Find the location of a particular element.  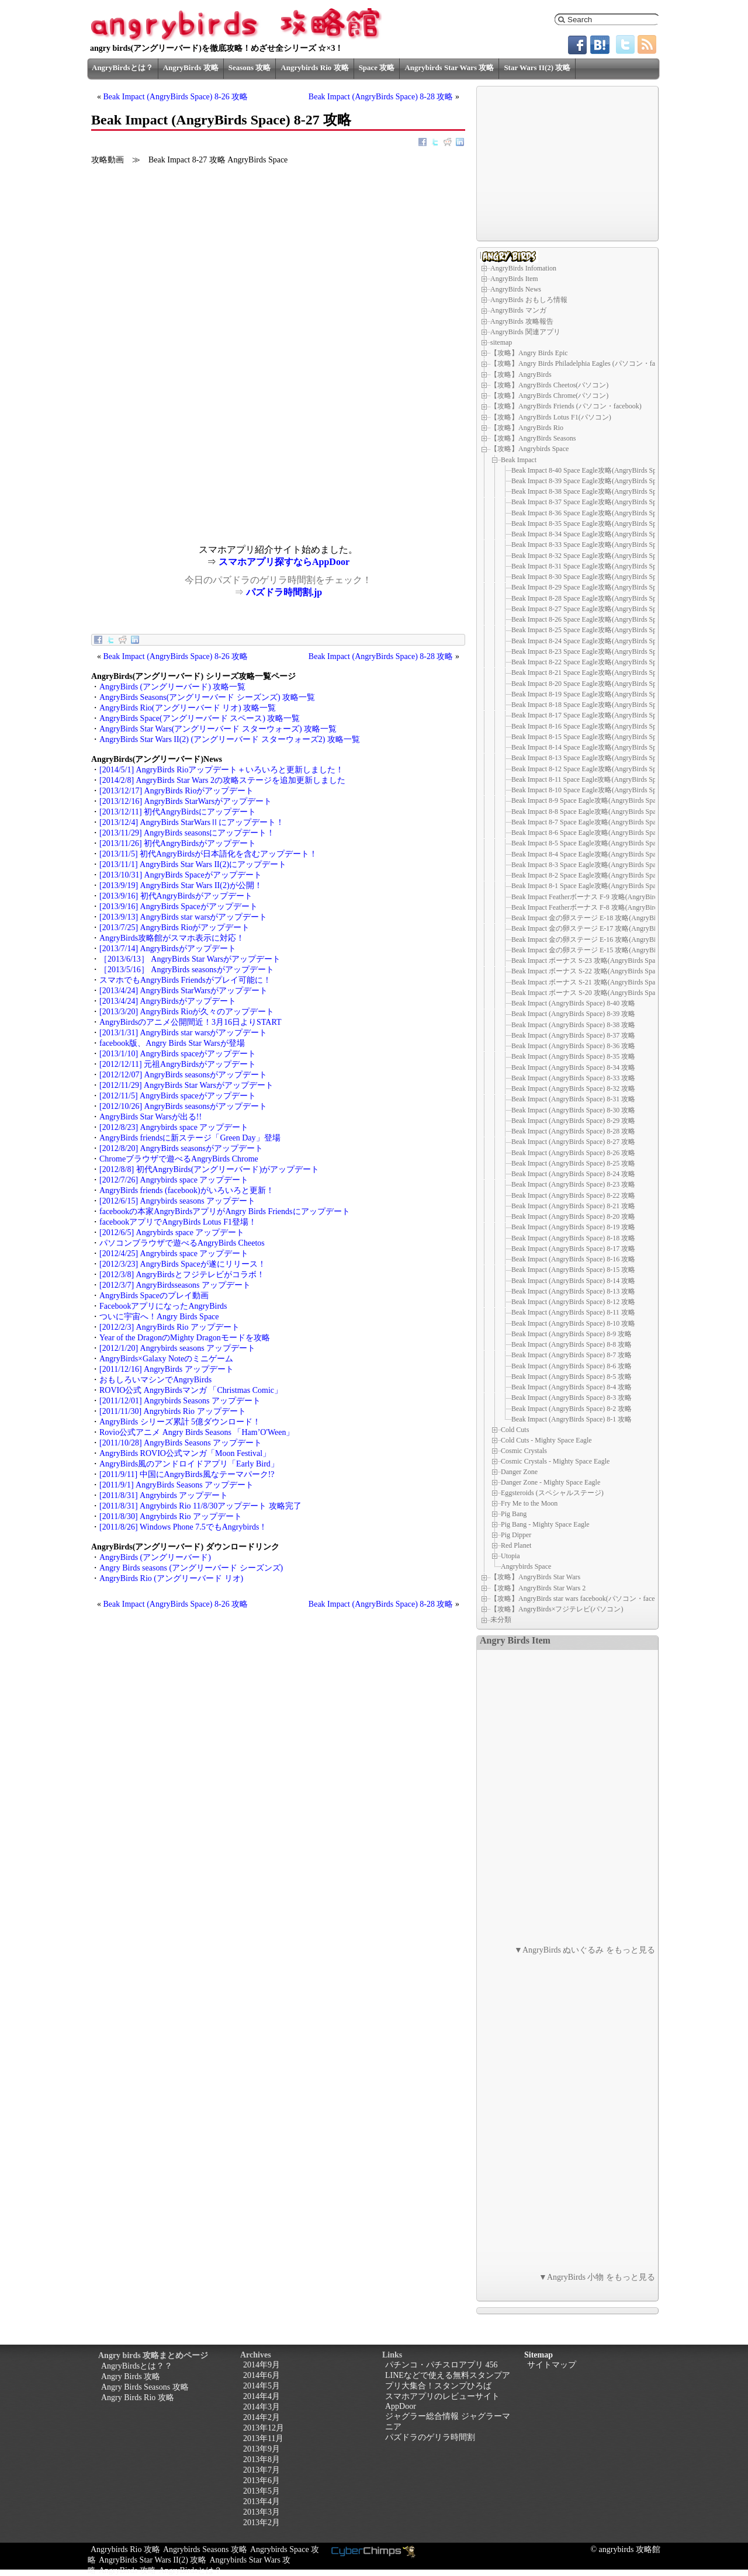

Angrybirds Space is located at coordinates (526, 1566).